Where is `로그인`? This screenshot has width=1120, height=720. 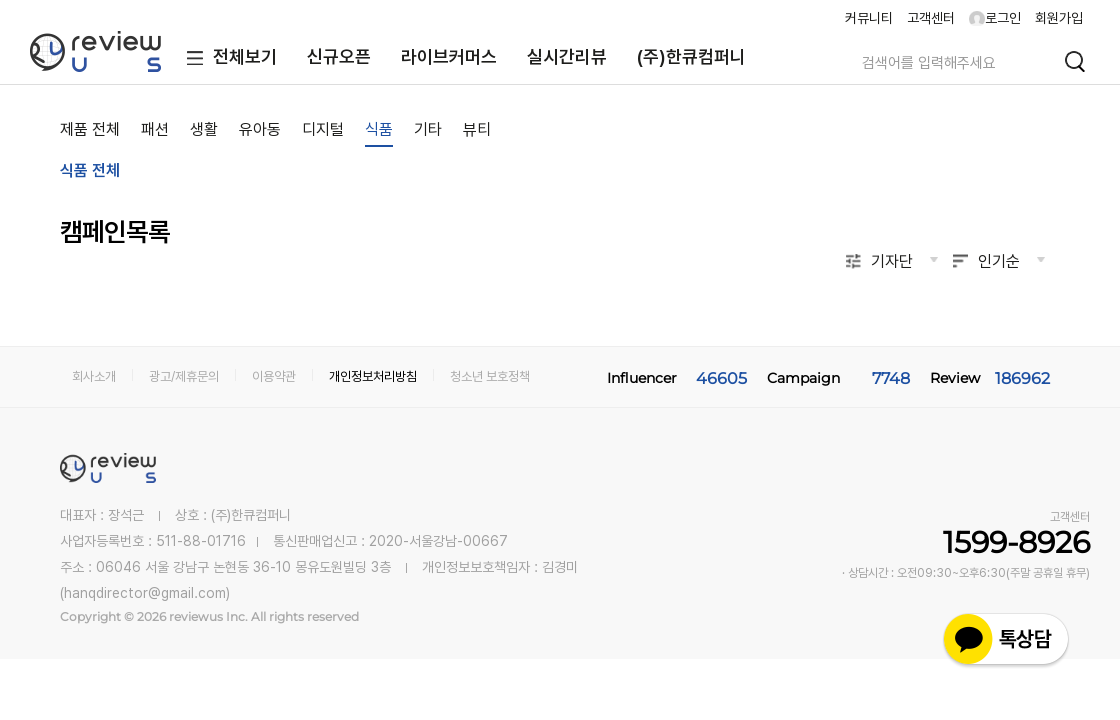 로그인 is located at coordinates (995, 18).